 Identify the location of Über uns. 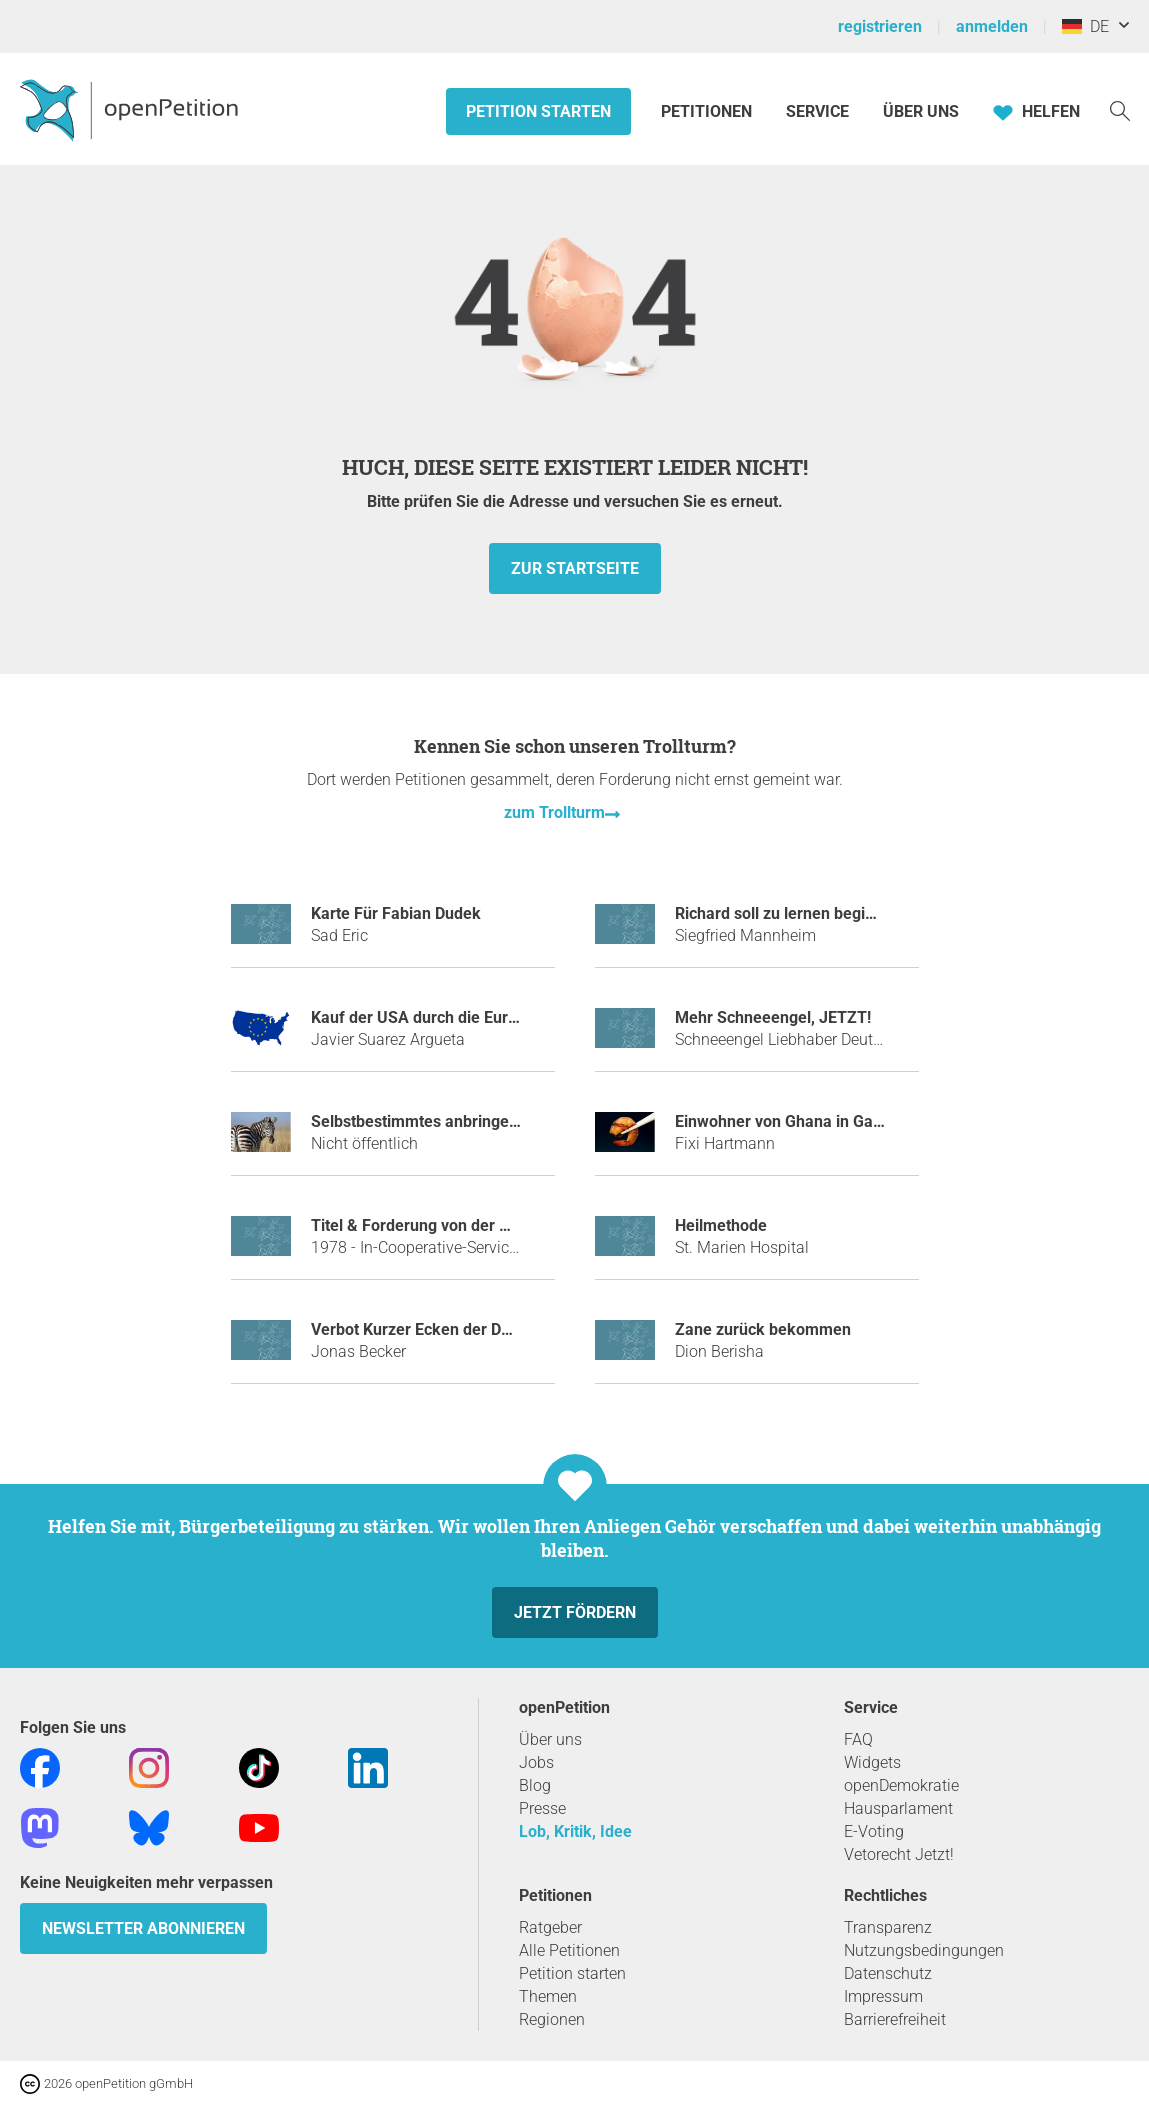
(550, 1739).